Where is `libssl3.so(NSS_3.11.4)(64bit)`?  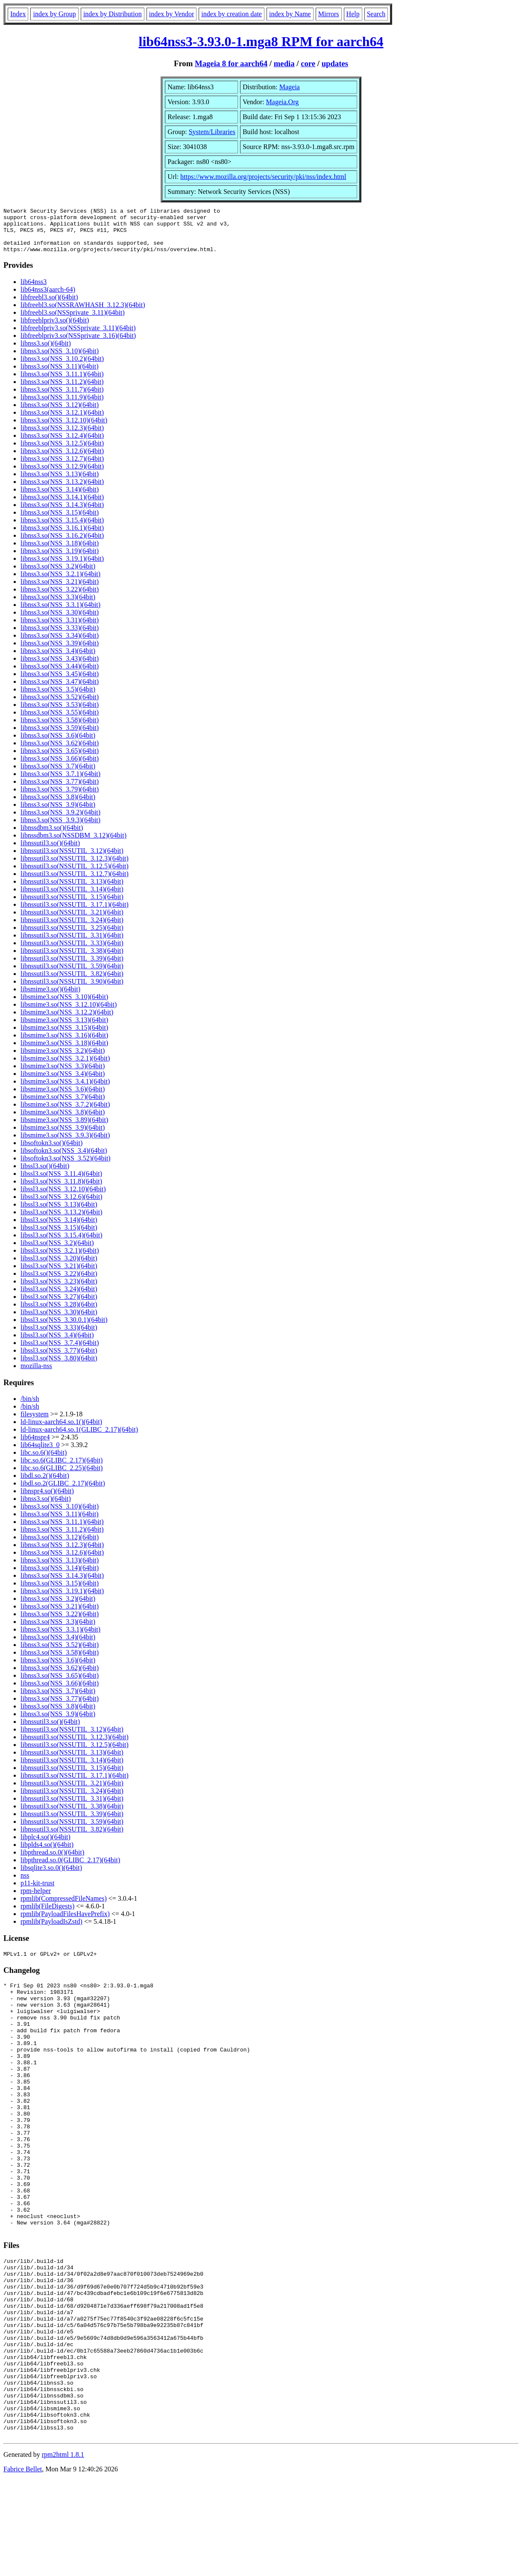
libssl3.so(NSS_3.11.4)(64bit) is located at coordinates (61, 1182).